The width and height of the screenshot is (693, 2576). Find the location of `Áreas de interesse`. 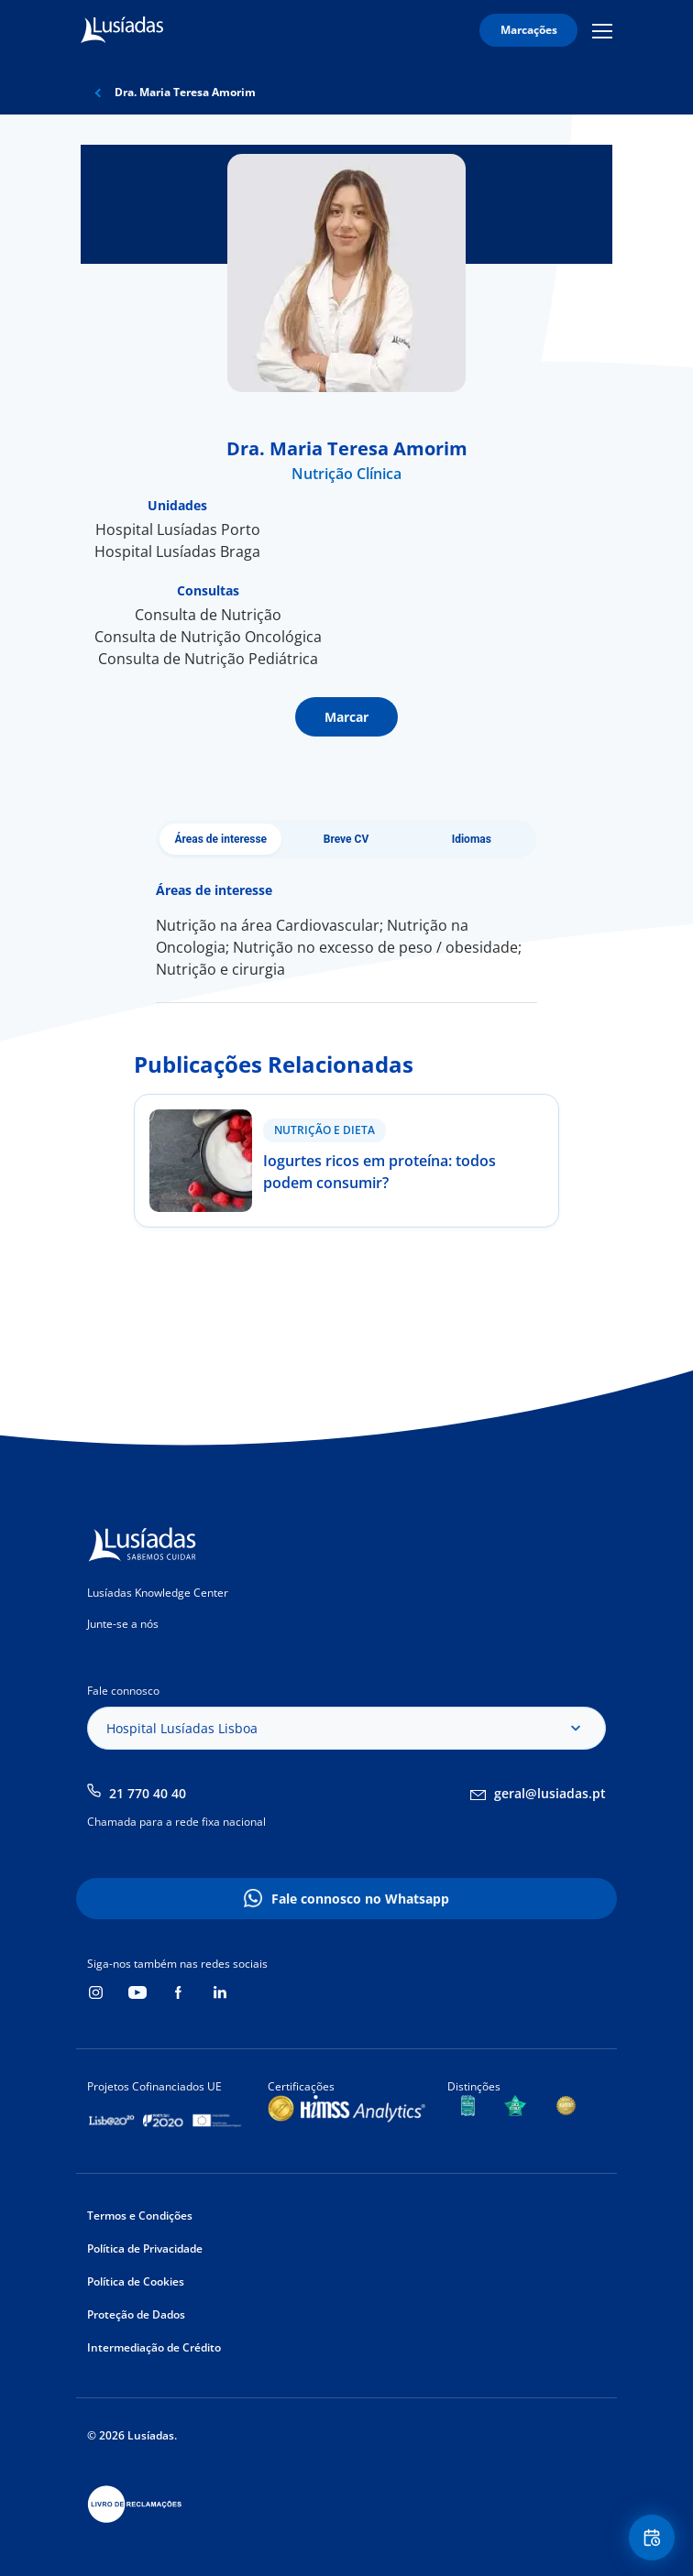

Áreas de interesse is located at coordinates (220, 839).